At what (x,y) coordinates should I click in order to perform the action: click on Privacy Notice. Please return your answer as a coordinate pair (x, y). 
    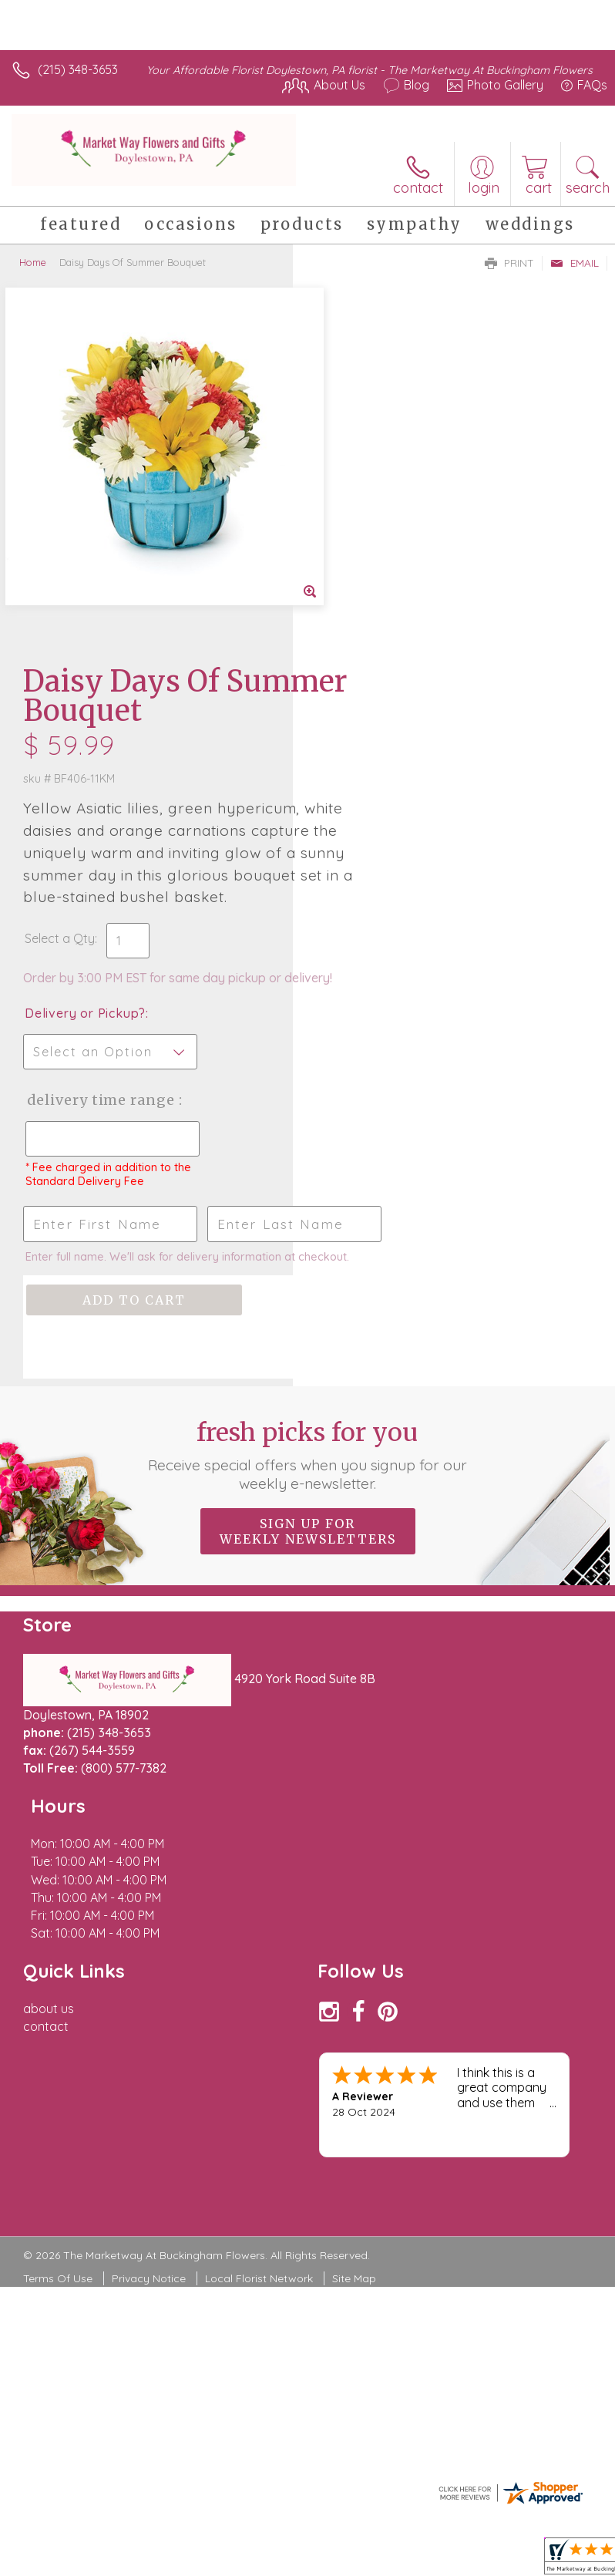
    Looking at the image, I should click on (149, 1924).